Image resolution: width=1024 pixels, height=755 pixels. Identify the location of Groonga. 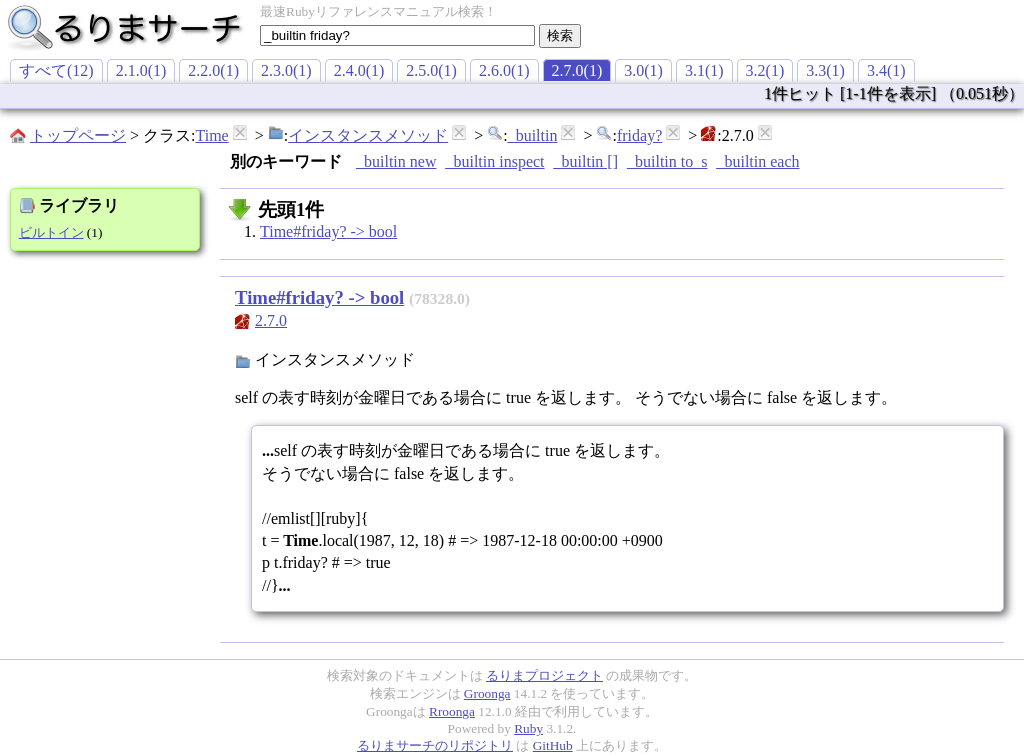
(487, 693).